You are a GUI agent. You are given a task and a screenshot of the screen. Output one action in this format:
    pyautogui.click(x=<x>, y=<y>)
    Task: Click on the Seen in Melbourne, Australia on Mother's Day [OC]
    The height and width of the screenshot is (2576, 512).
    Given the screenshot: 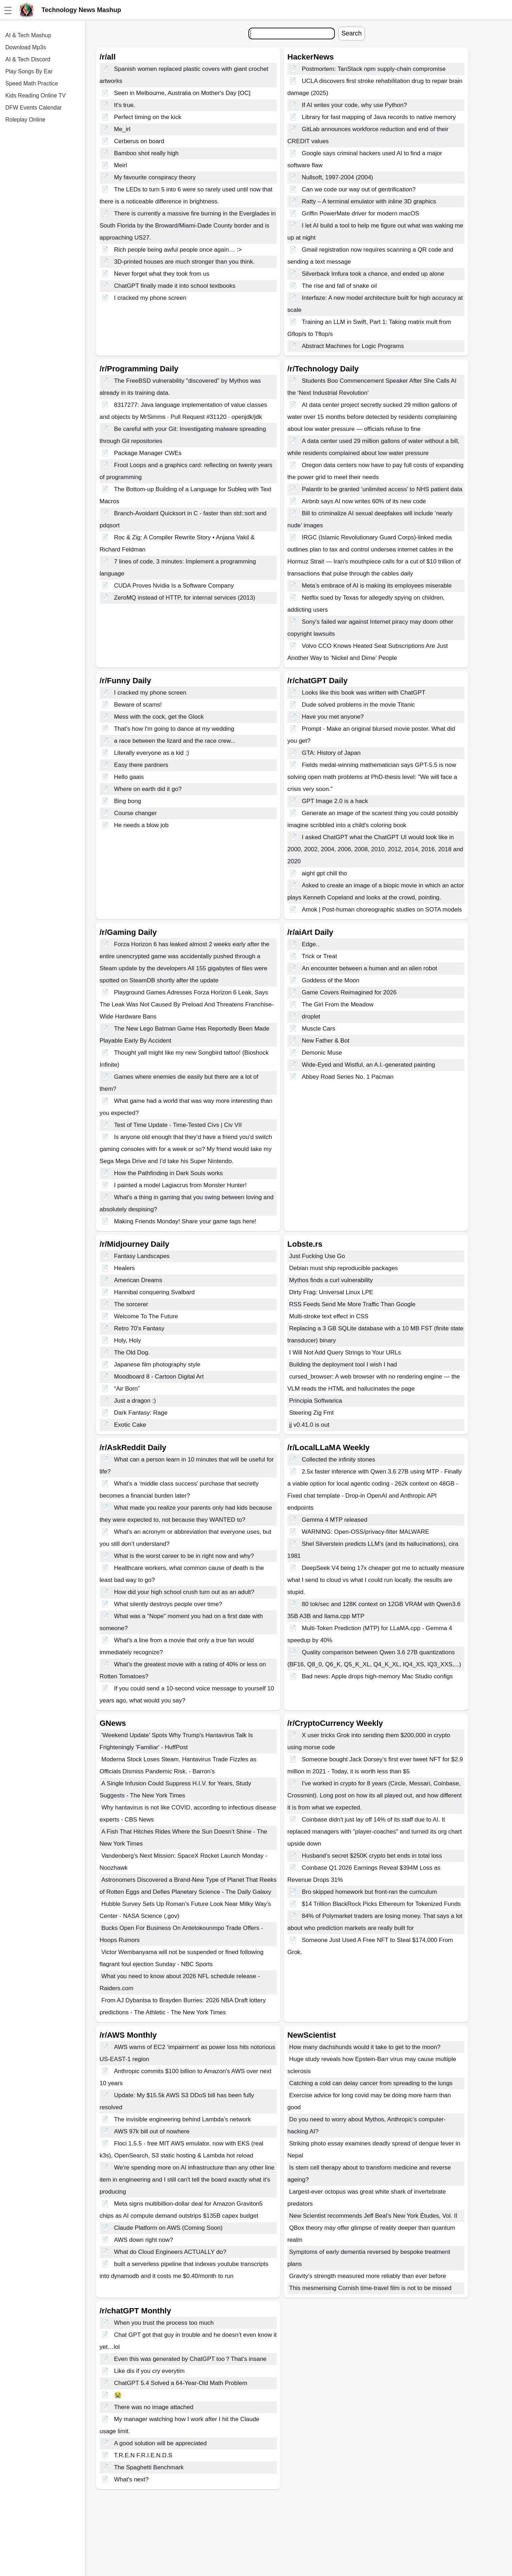 What is the action you would take?
    pyautogui.click(x=182, y=93)
    